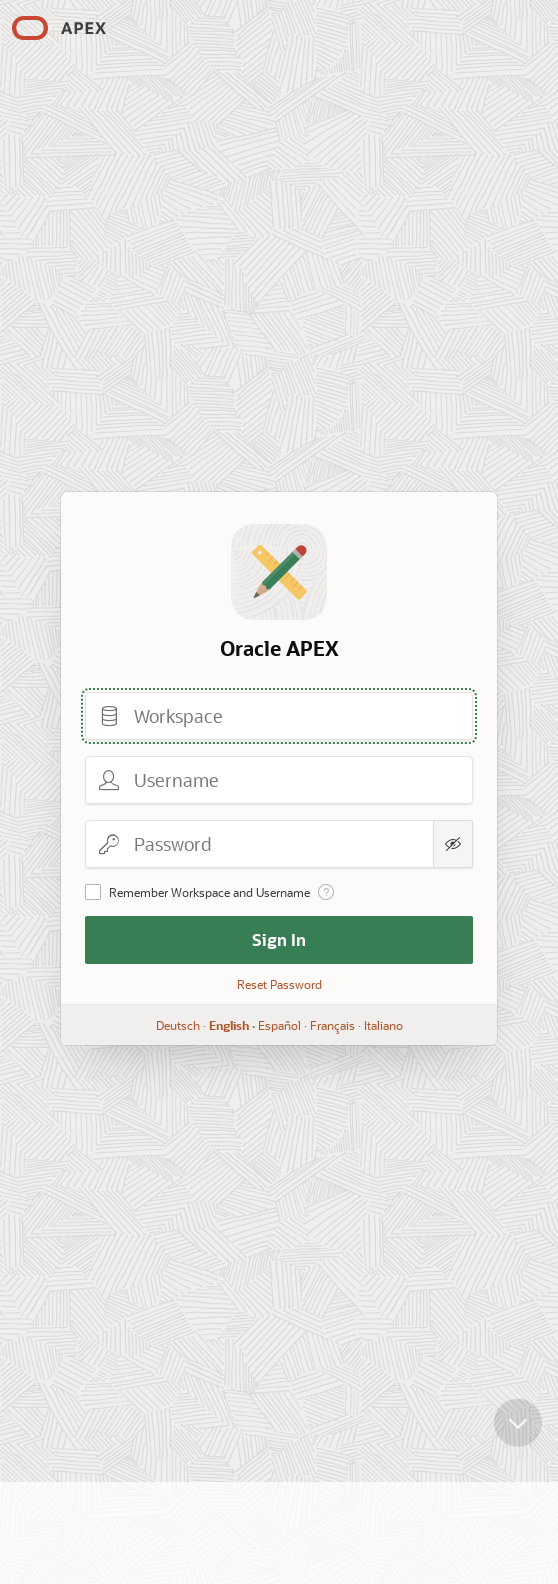 The image size is (558, 1584). What do you see at coordinates (279, 1025) in the screenshot?
I see `Español` at bounding box center [279, 1025].